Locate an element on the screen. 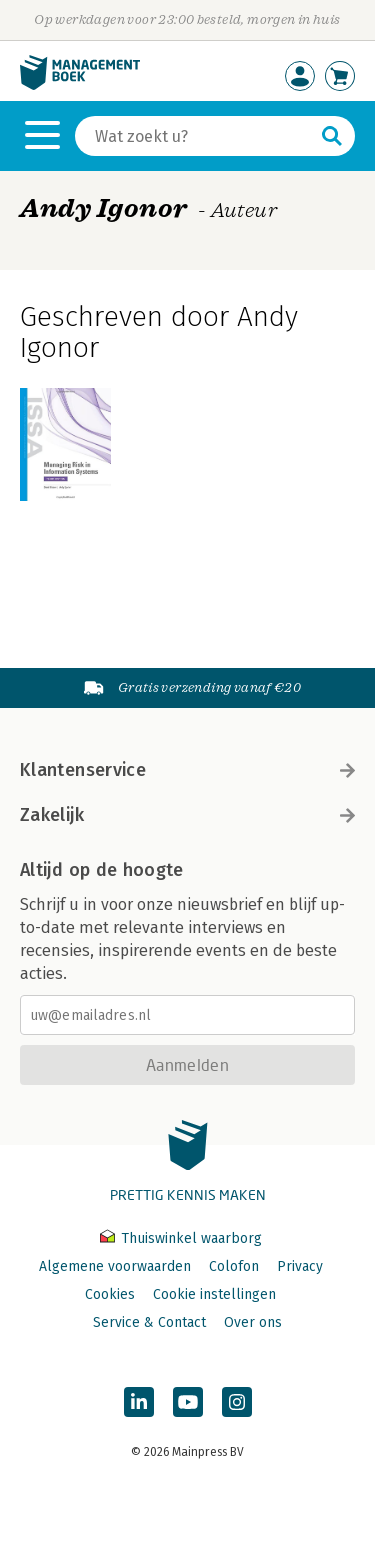 The height and width of the screenshot is (1552, 375). Algemene voorwaarden is located at coordinates (115, 1266).